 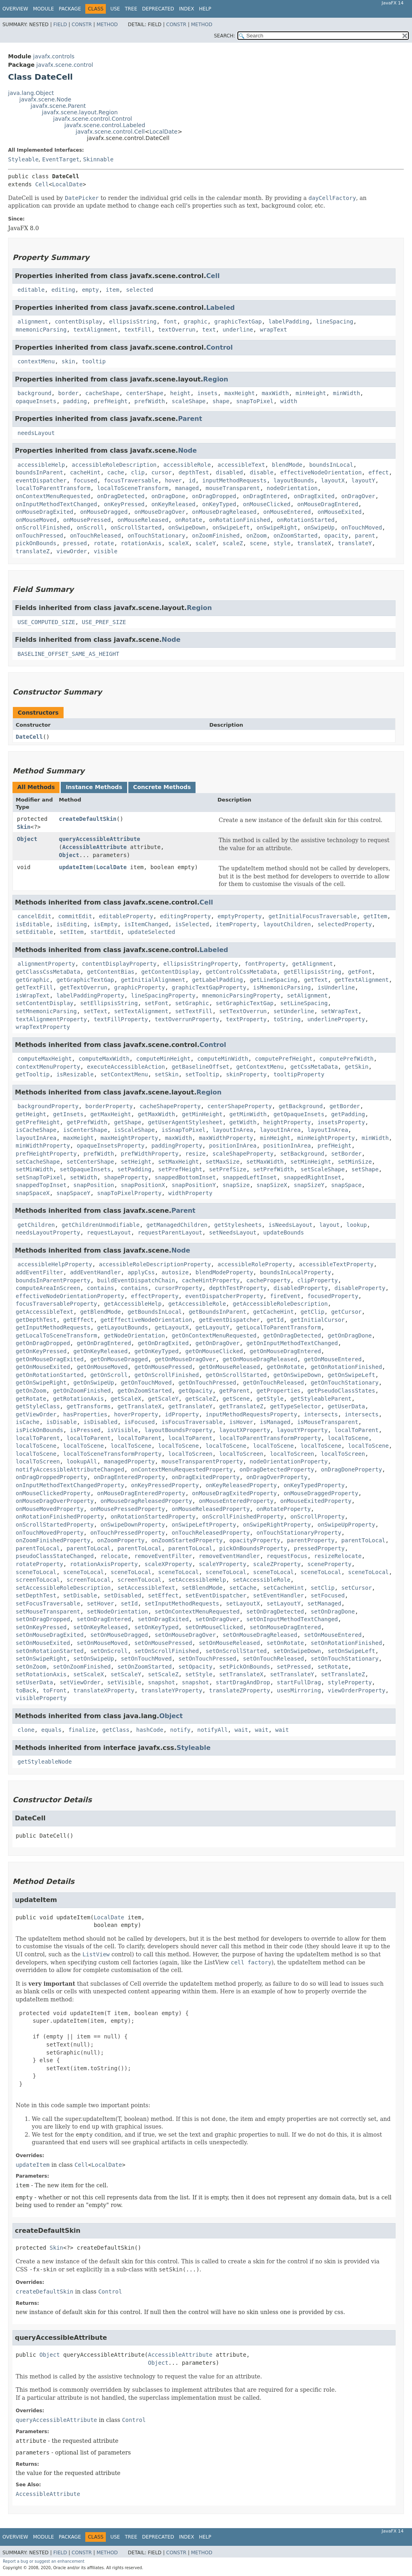 What do you see at coordinates (100, 1422) in the screenshot?
I see `isDisabled` at bounding box center [100, 1422].